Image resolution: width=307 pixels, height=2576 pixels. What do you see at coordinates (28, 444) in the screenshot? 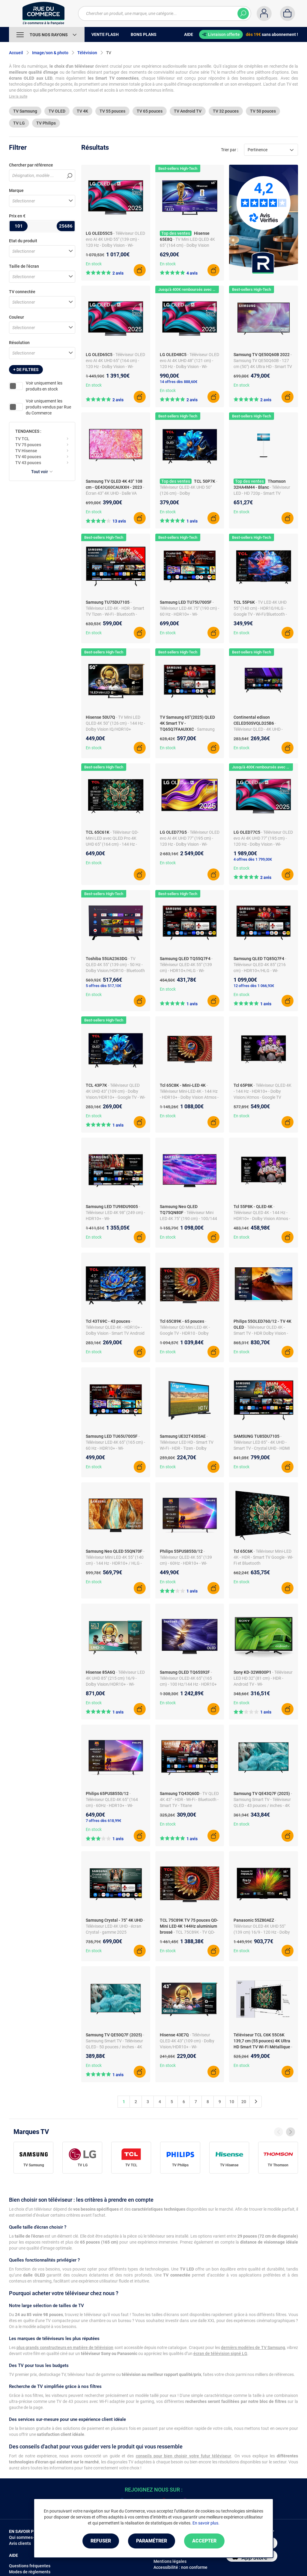
I see `TV 75 pouces` at bounding box center [28, 444].